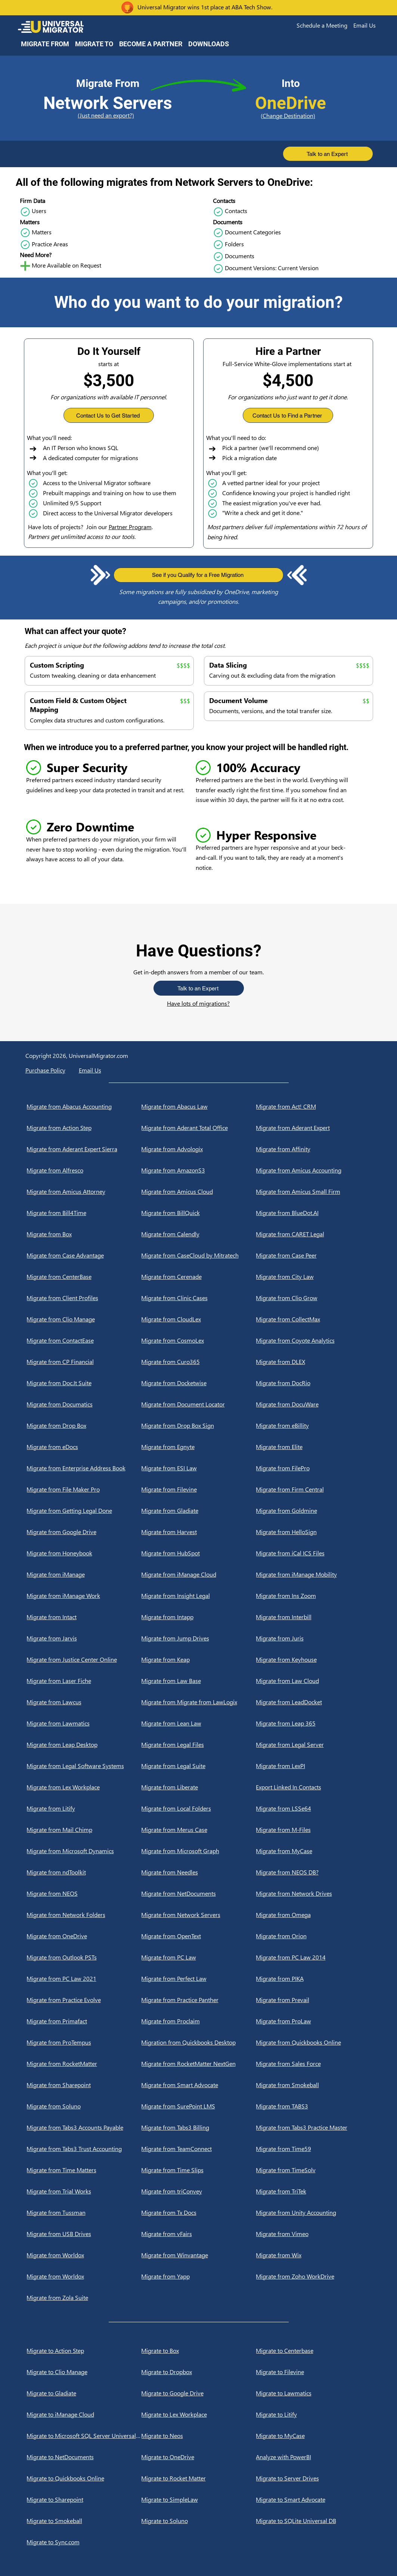 The height and width of the screenshot is (2576, 397). I want to click on [Migrate from Smokeball], so click(313, 2084).